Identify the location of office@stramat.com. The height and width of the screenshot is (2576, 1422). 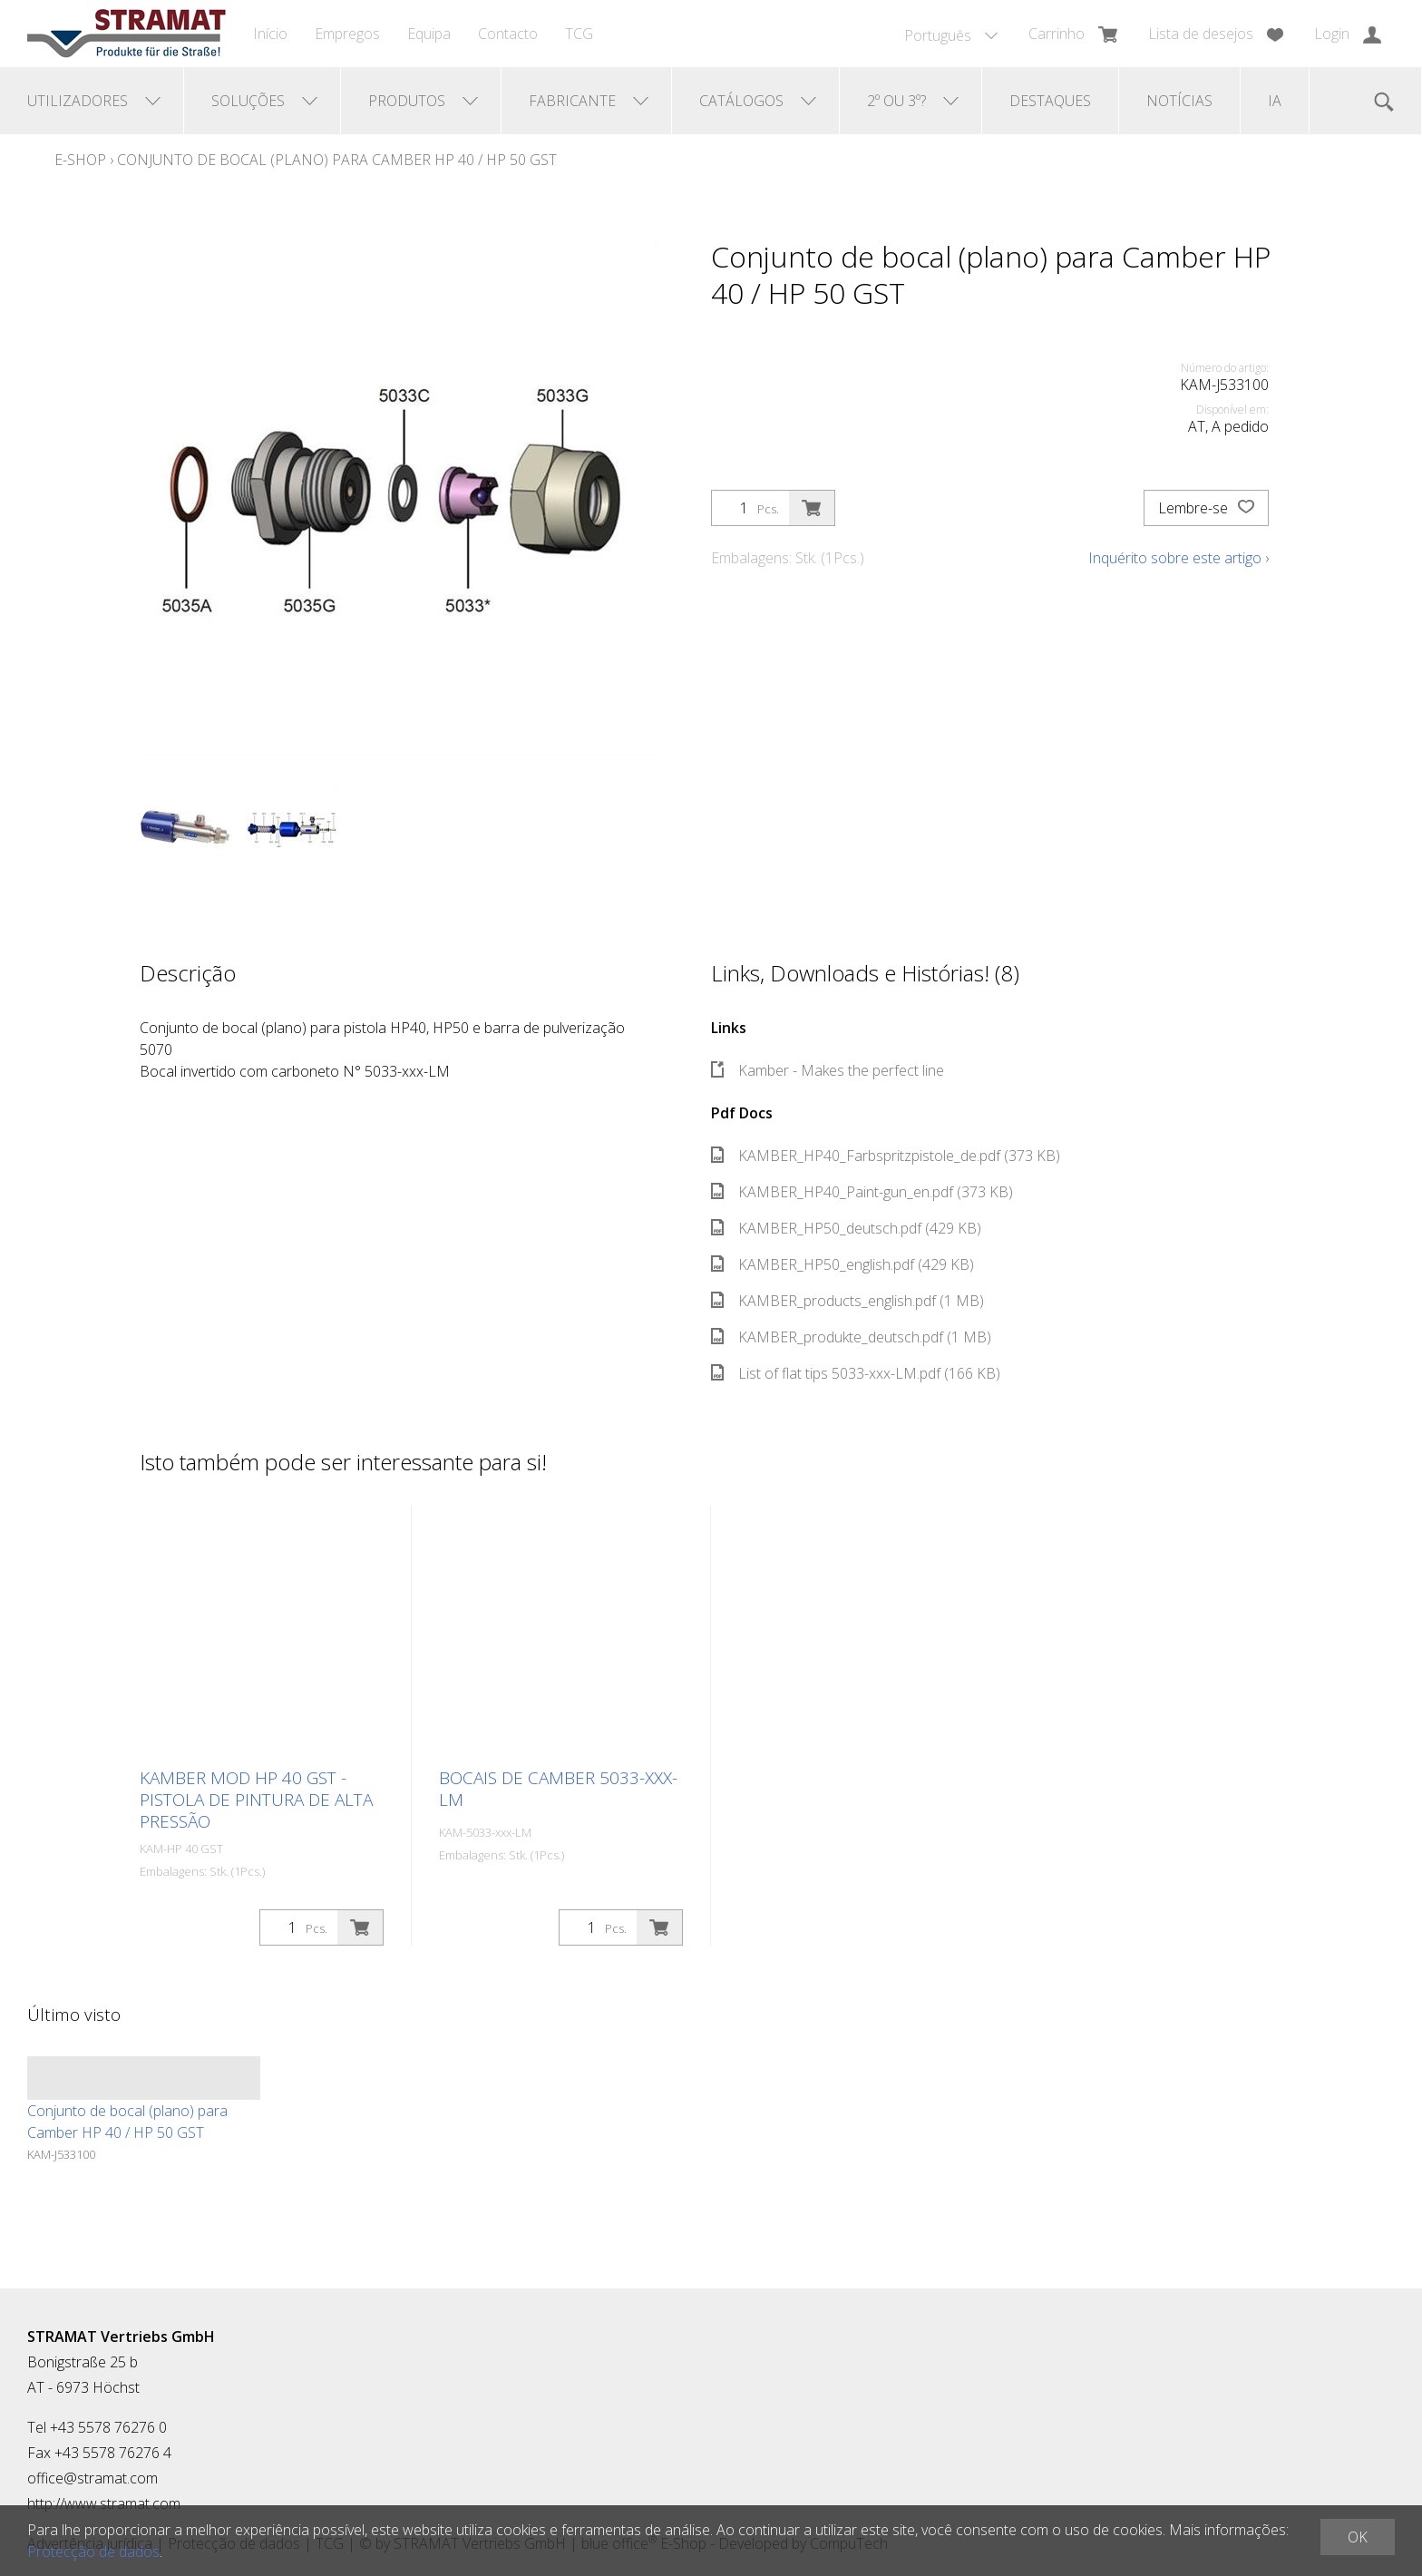
(92, 2478).